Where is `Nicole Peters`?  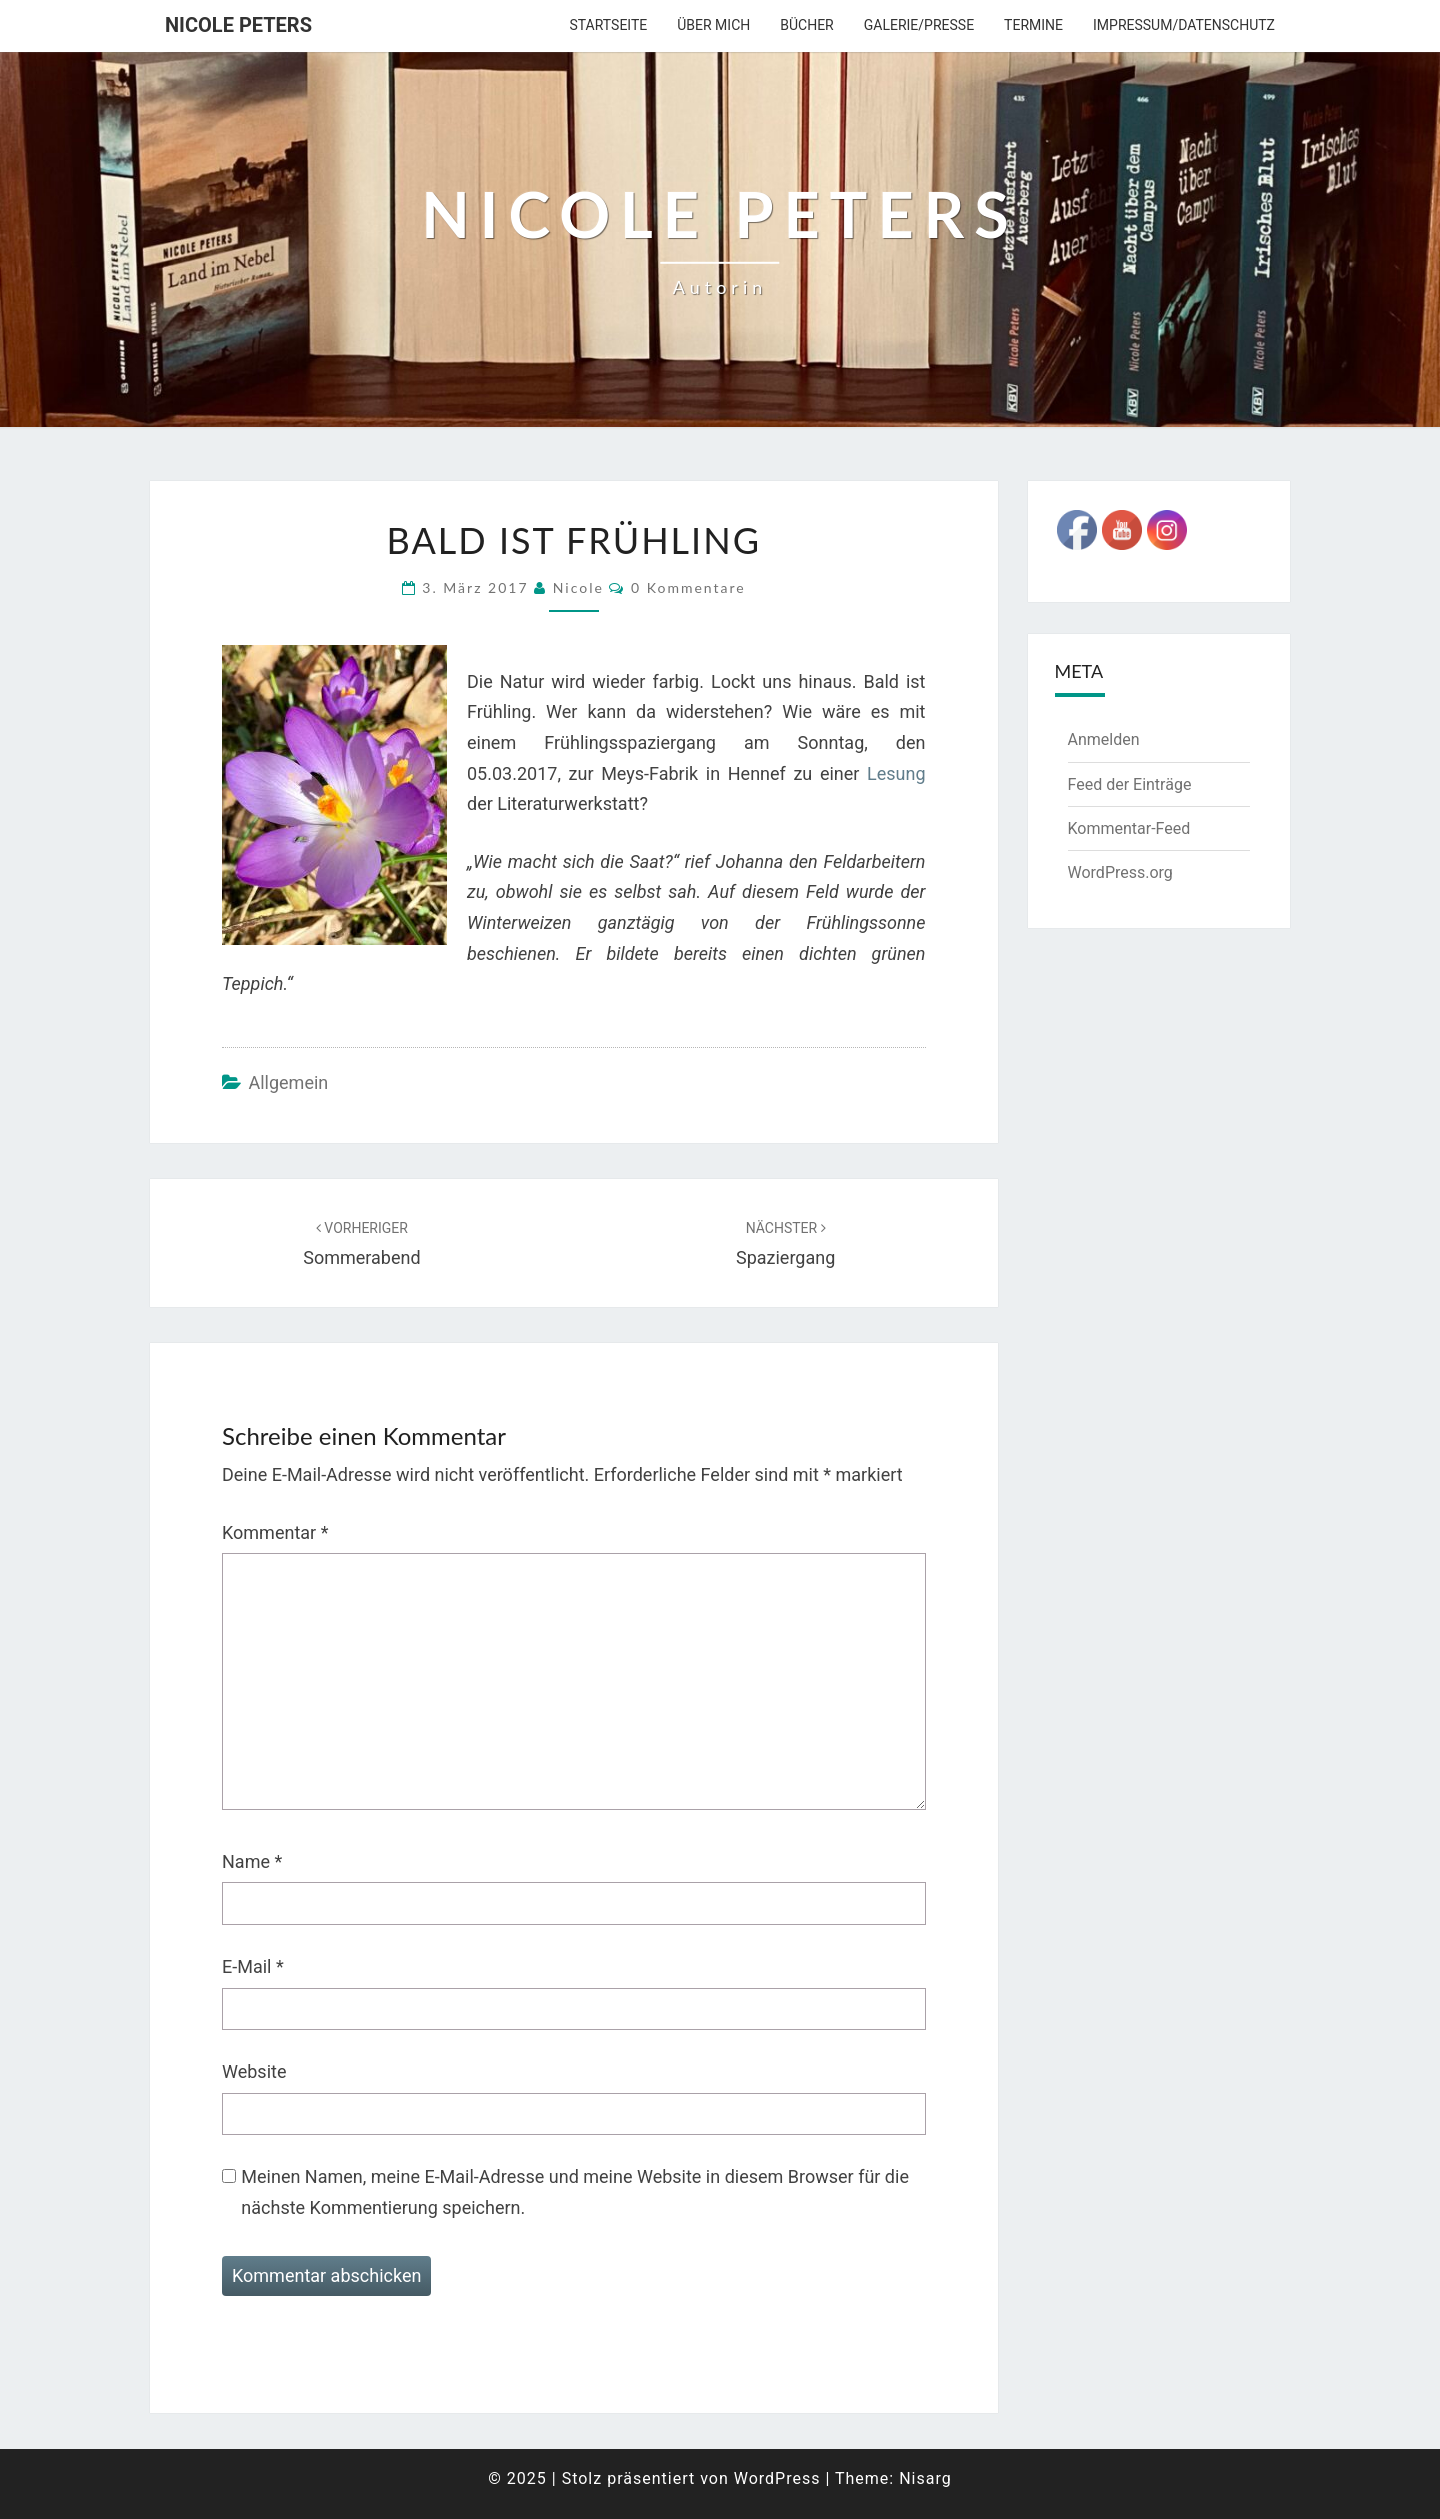
Nicole Peters is located at coordinates (238, 25).